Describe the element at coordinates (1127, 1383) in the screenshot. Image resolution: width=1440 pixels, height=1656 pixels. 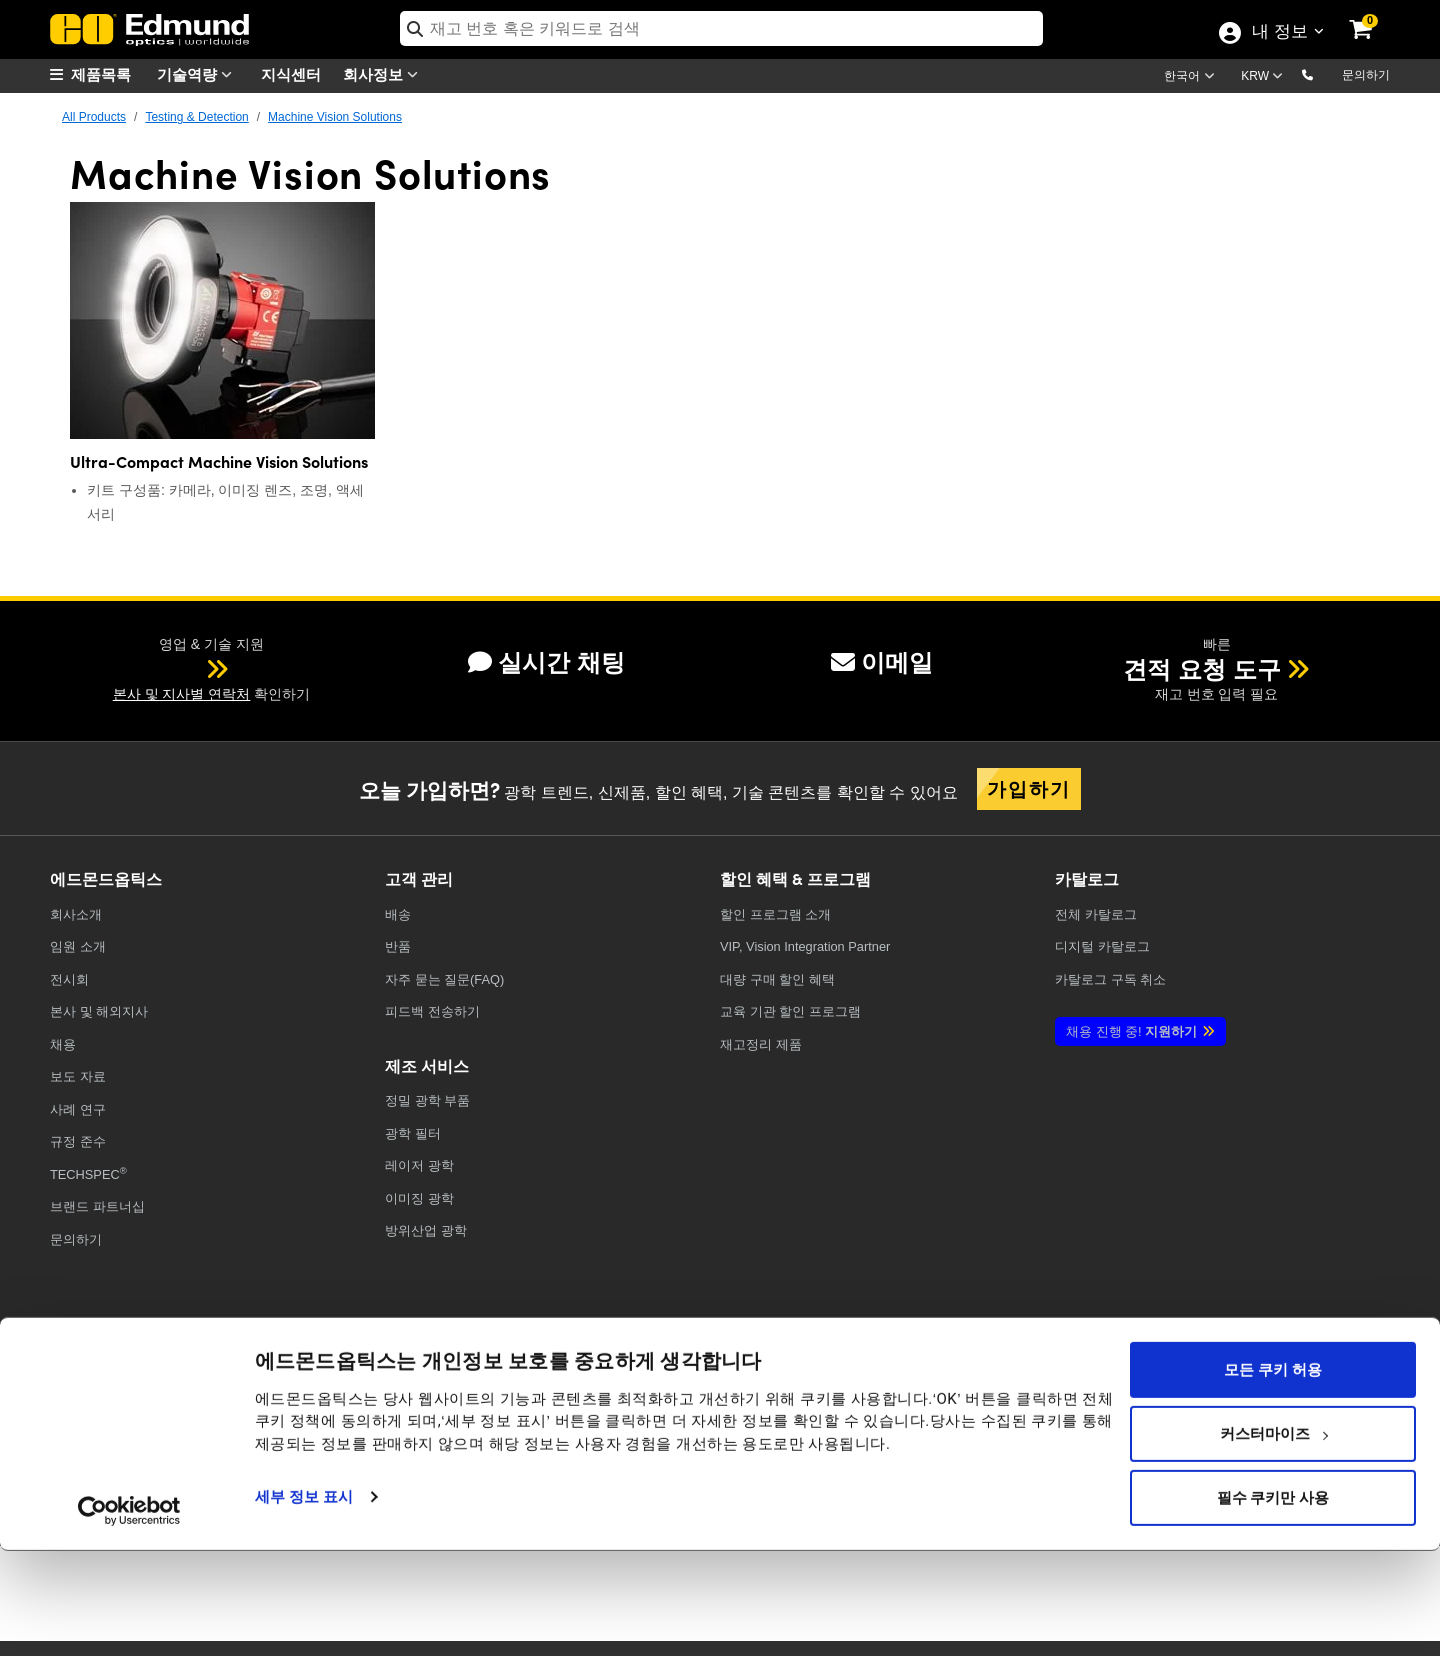
I see `[Open YouTube in a new tab]` at that location.